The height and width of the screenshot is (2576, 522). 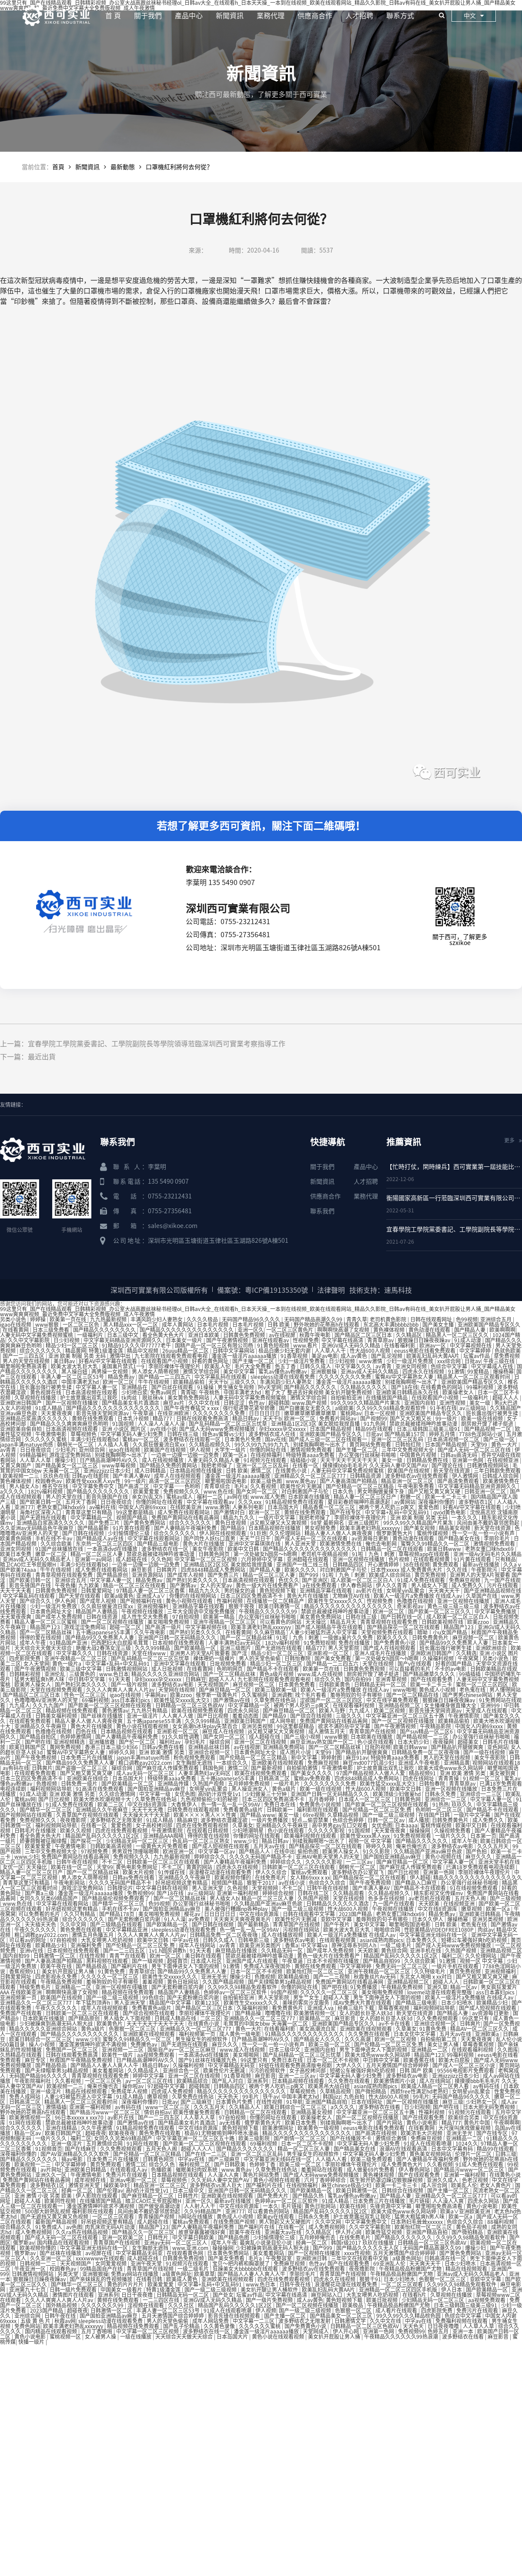 What do you see at coordinates (157, 2112) in the screenshot?
I see `情侣自拍av` at bounding box center [157, 2112].